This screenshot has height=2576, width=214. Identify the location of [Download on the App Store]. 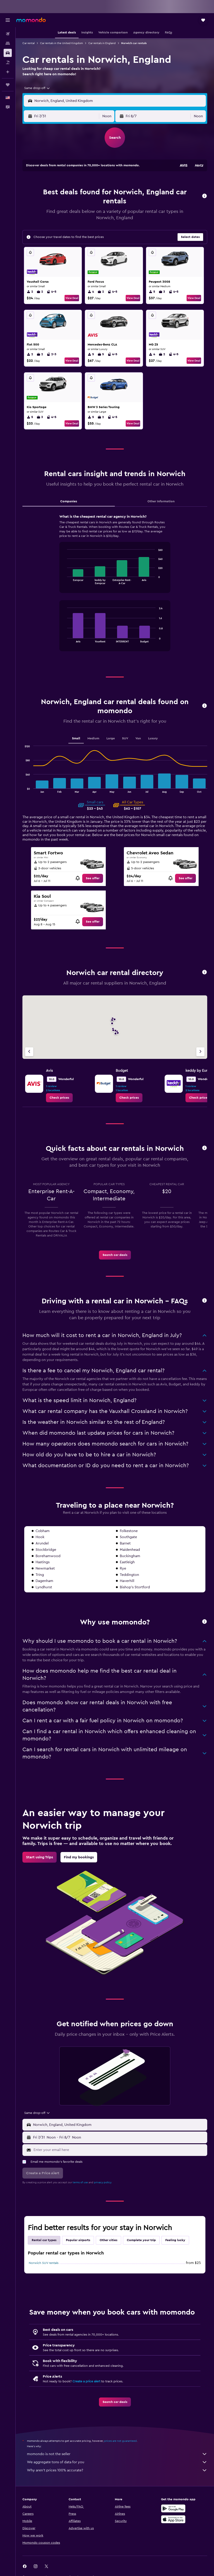
(173, 2519).